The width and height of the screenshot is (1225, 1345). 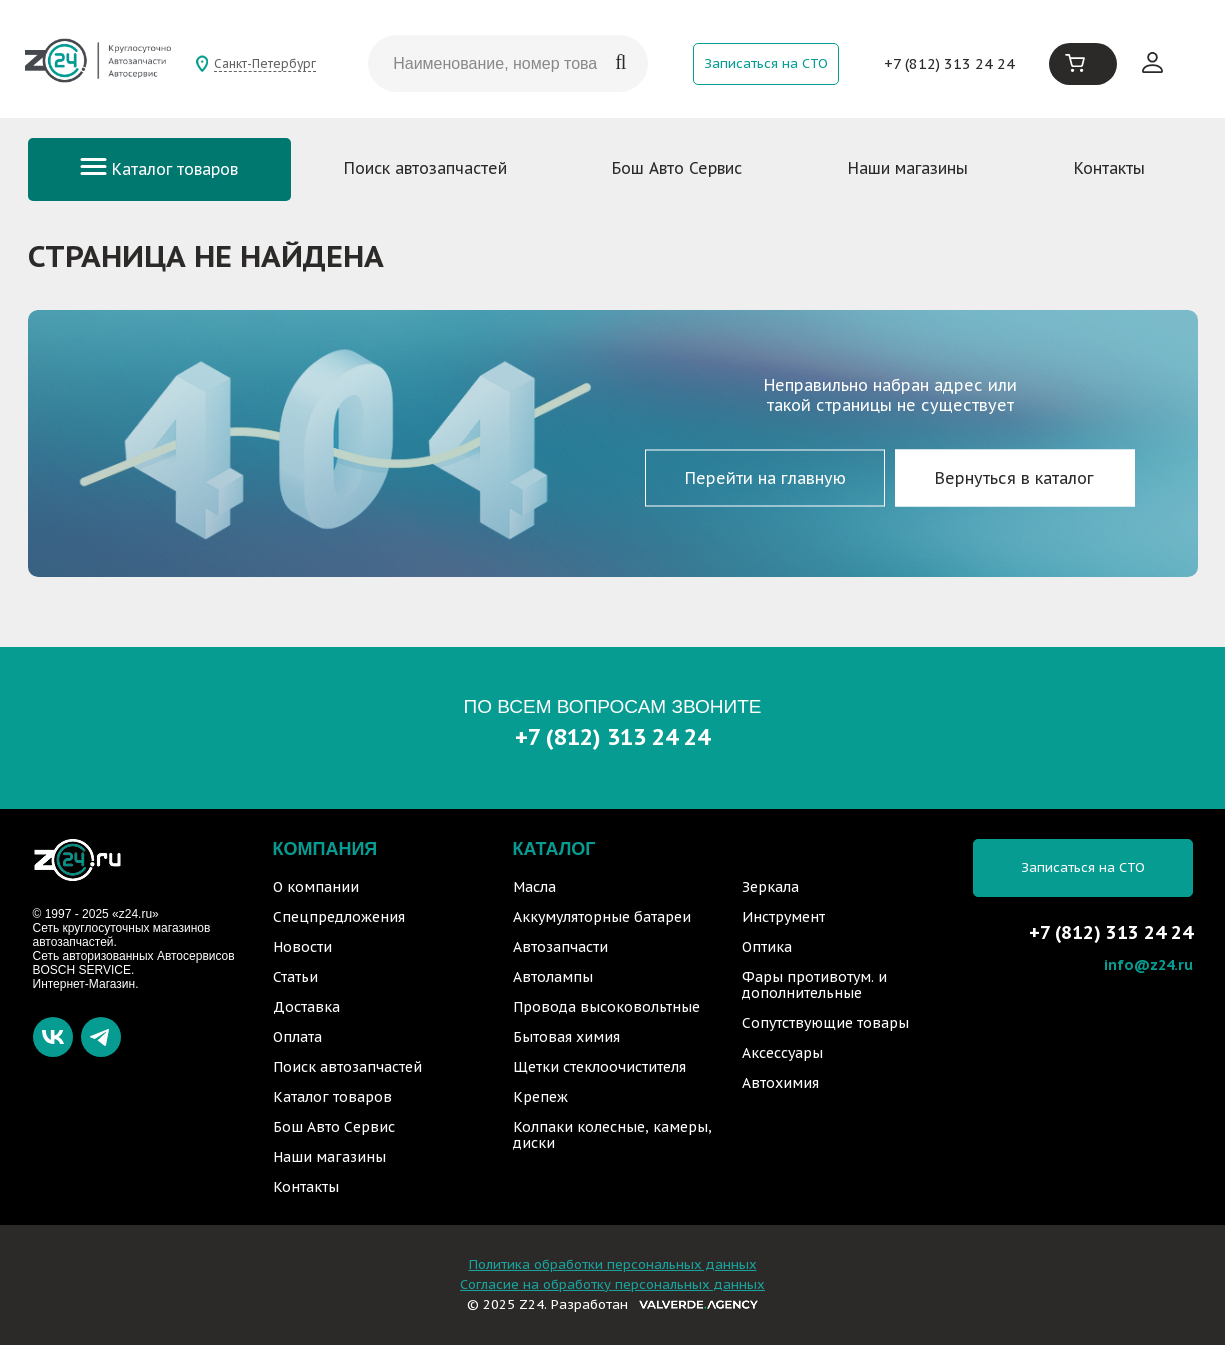 What do you see at coordinates (783, 917) in the screenshot?
I see `Инструмент` at bounding box center [783, 917].